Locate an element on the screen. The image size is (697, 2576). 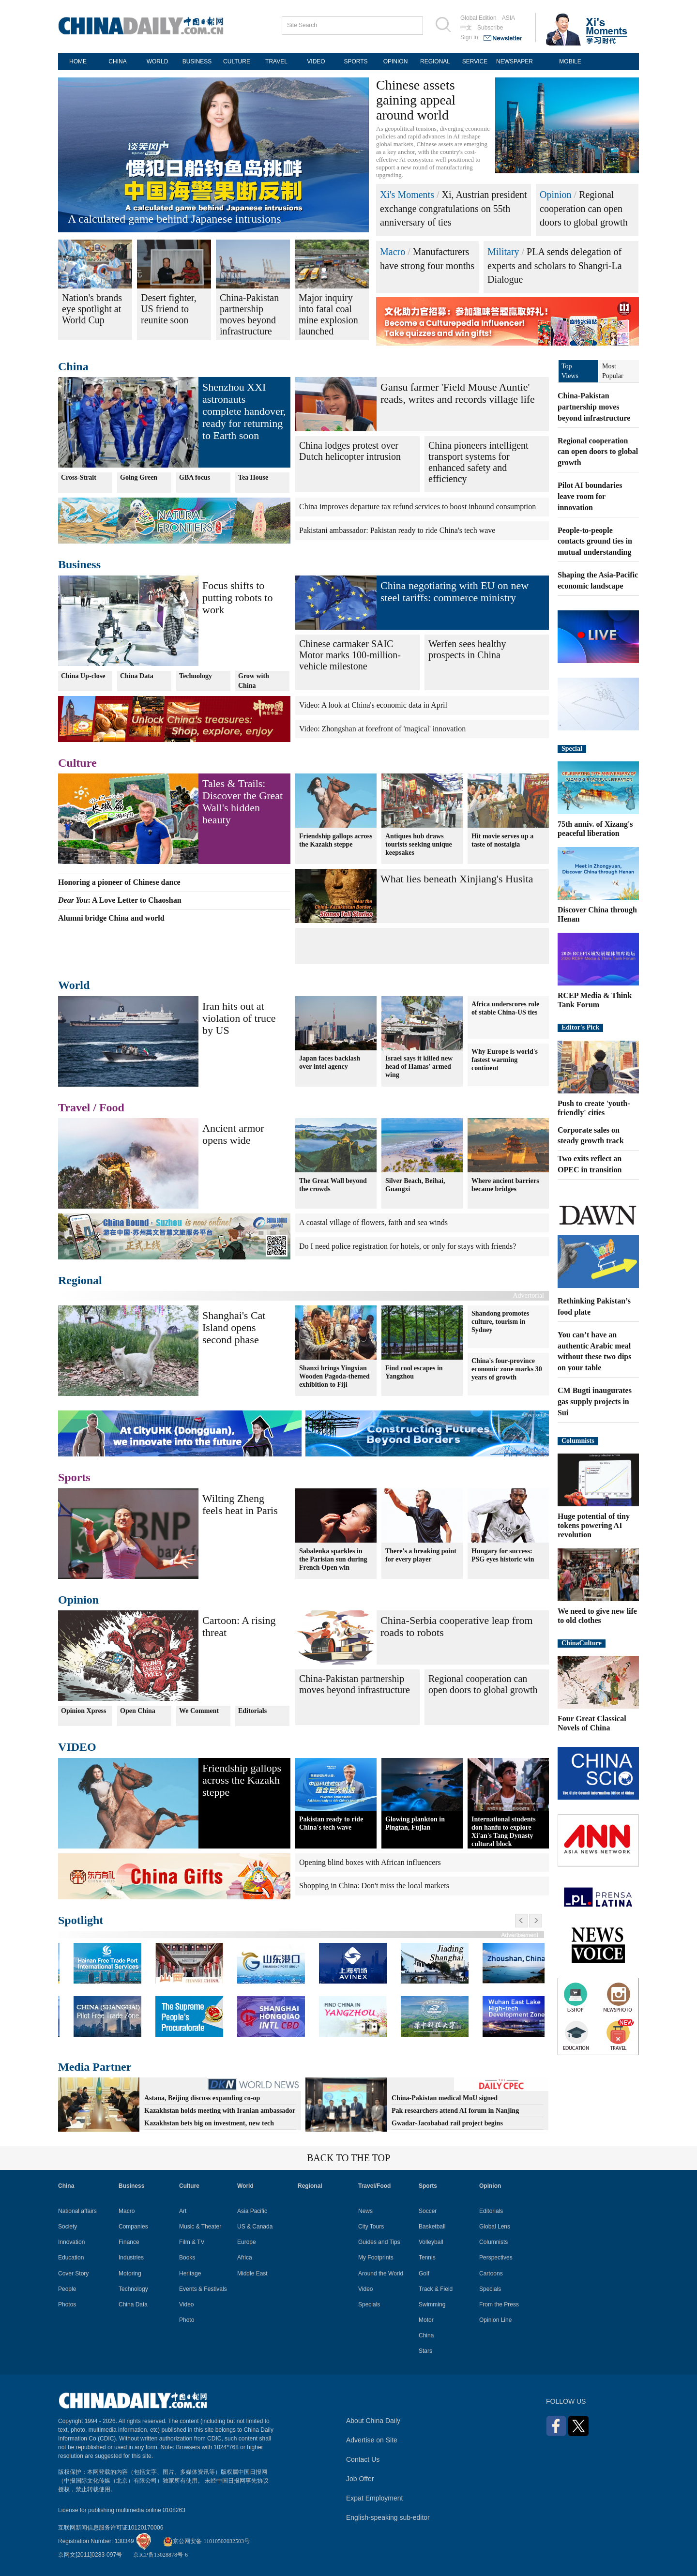
Sabalenka sparkles in the Parisian sun during French Open win is located at coordinates (333, 1559).